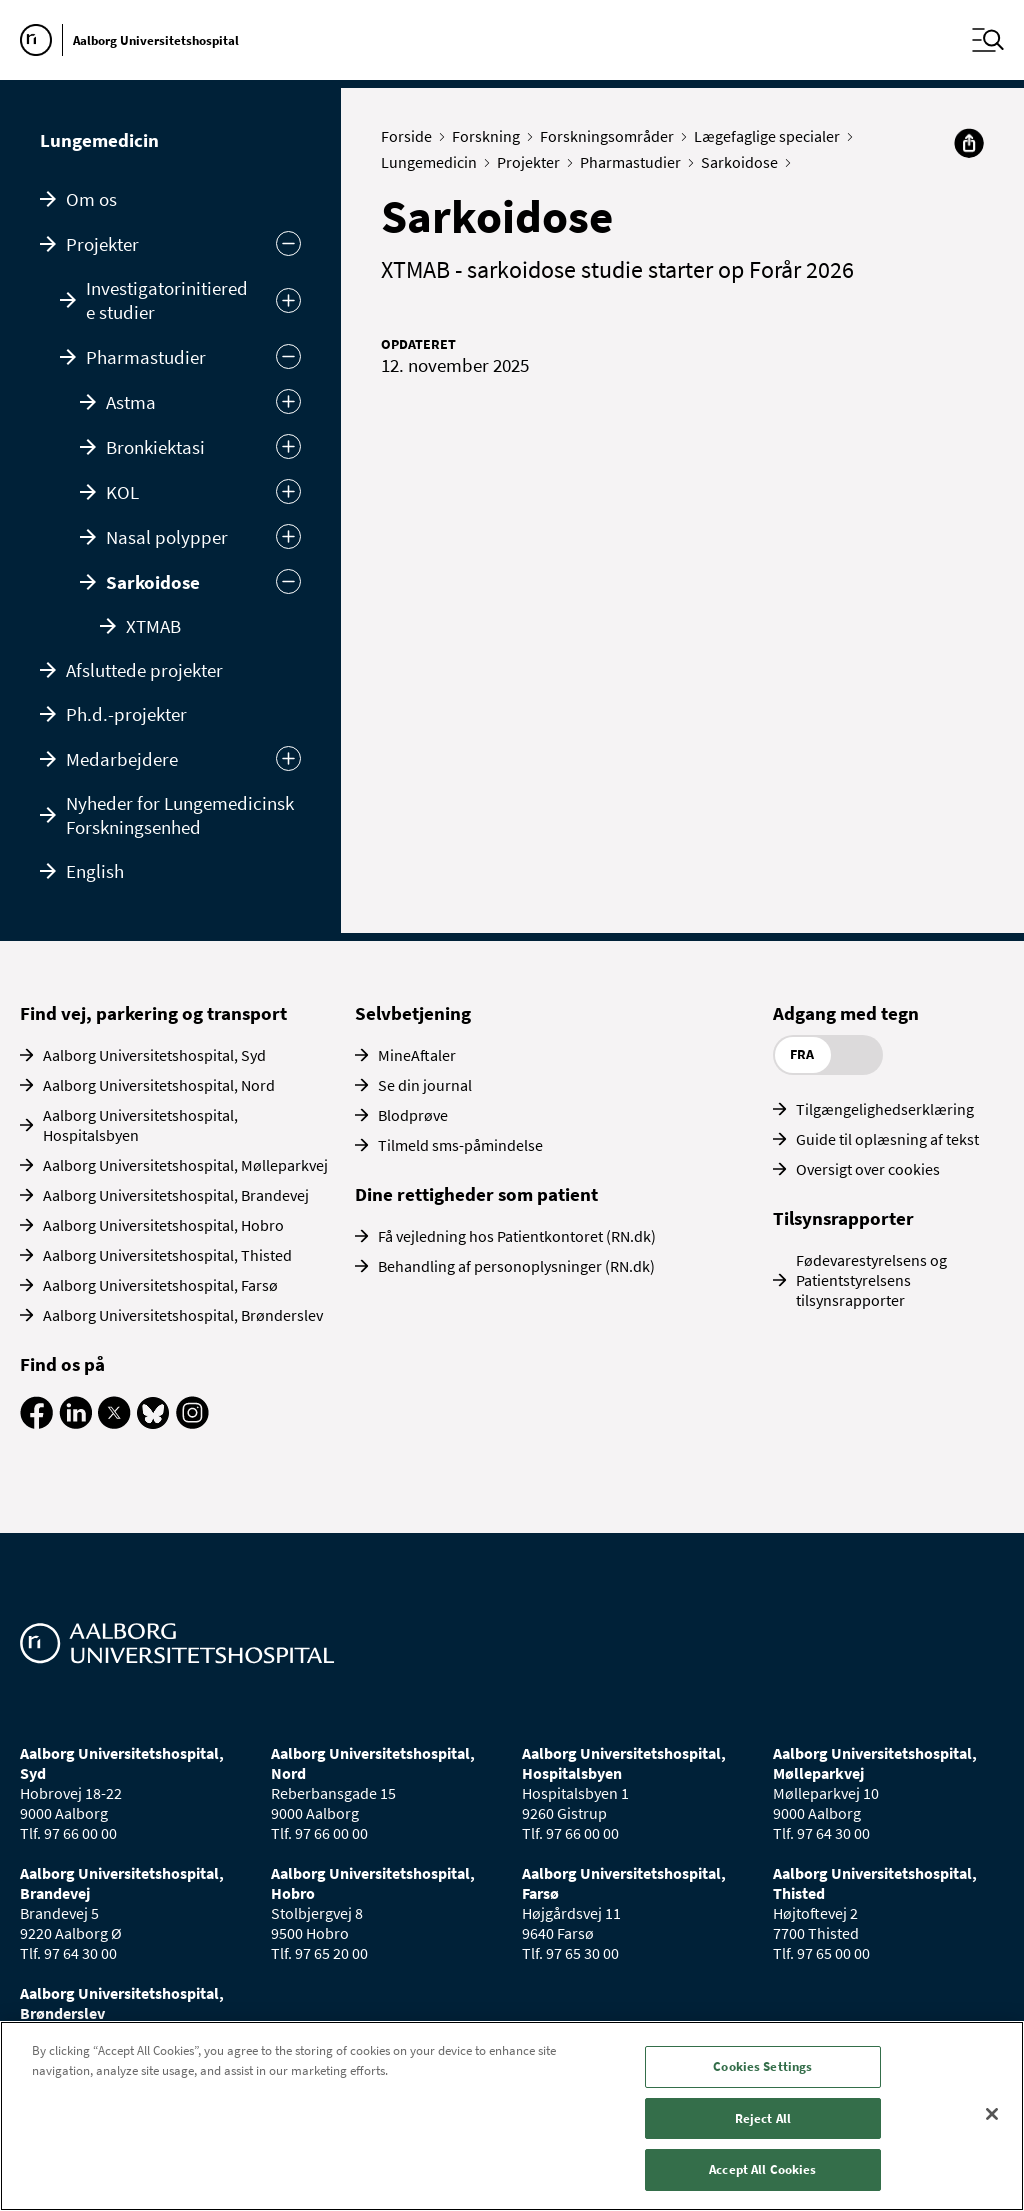 Image resolution: width=1024 pixels, height=2211 pixels. Describe the element at coordinates (155, 447) in the screenshot. I see `Bronkiektasi` at that location.